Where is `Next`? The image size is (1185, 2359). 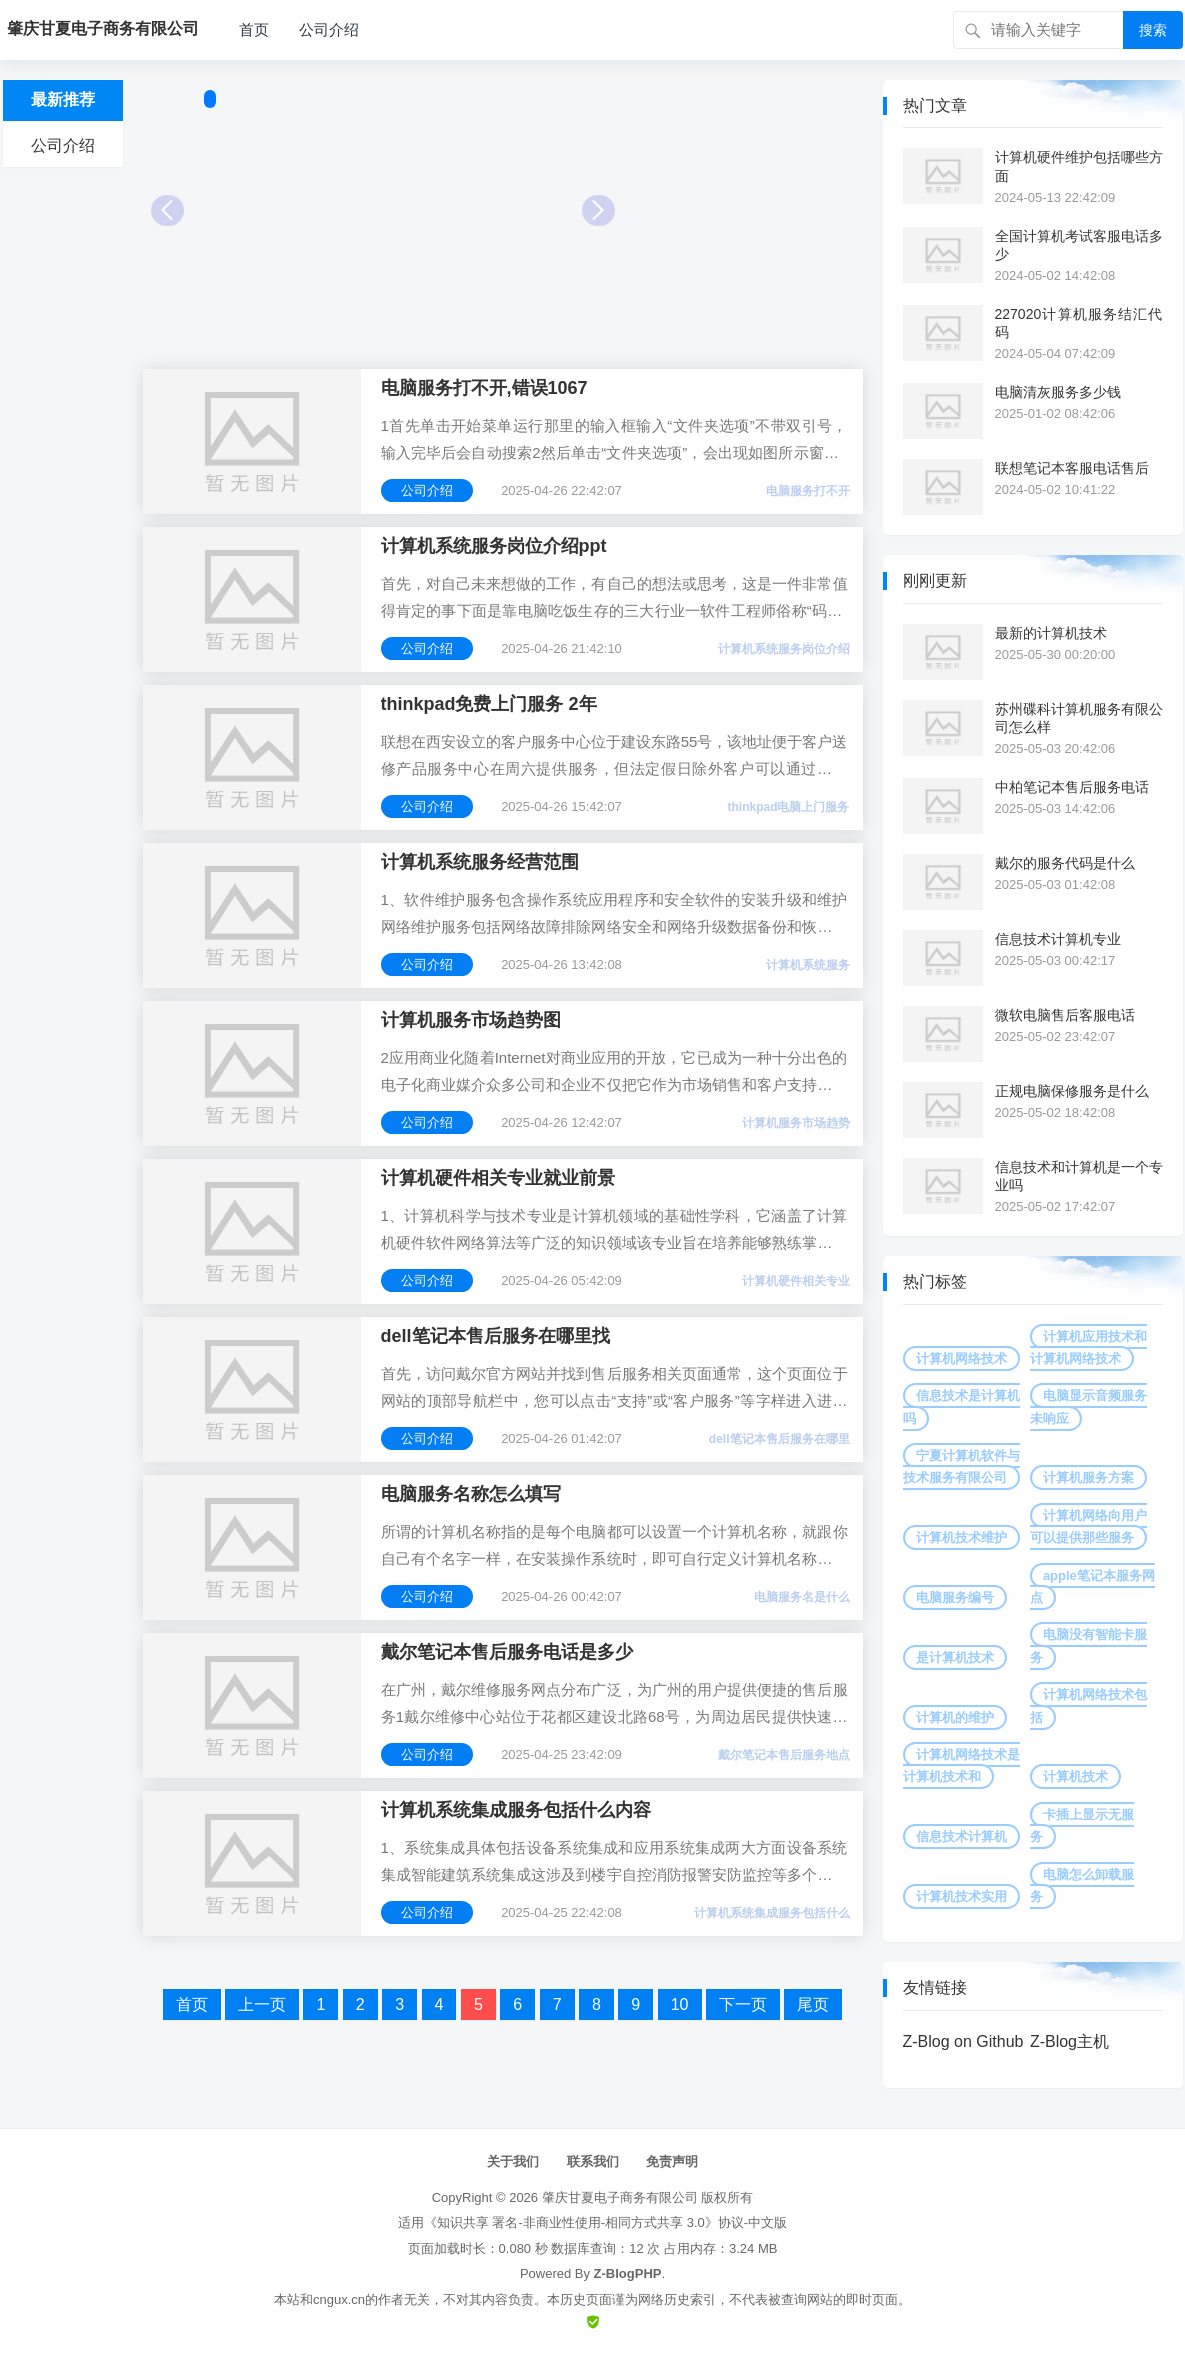 Next is located at coordinates (598, 210).